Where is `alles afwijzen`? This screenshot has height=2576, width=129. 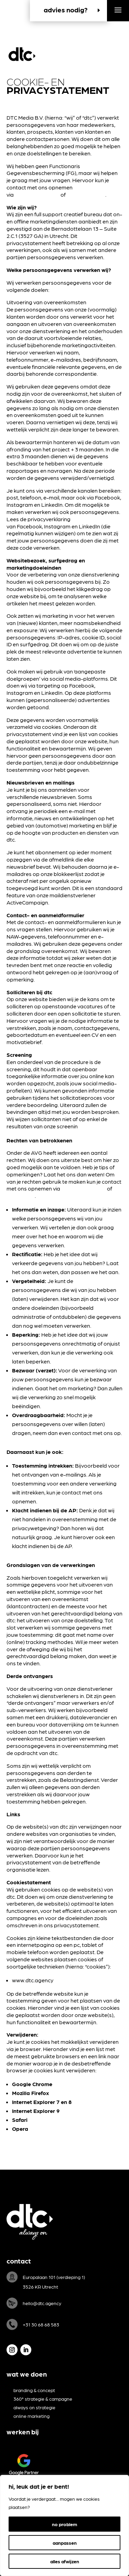 alles afwijzen is located at coordinates (64, 2561).